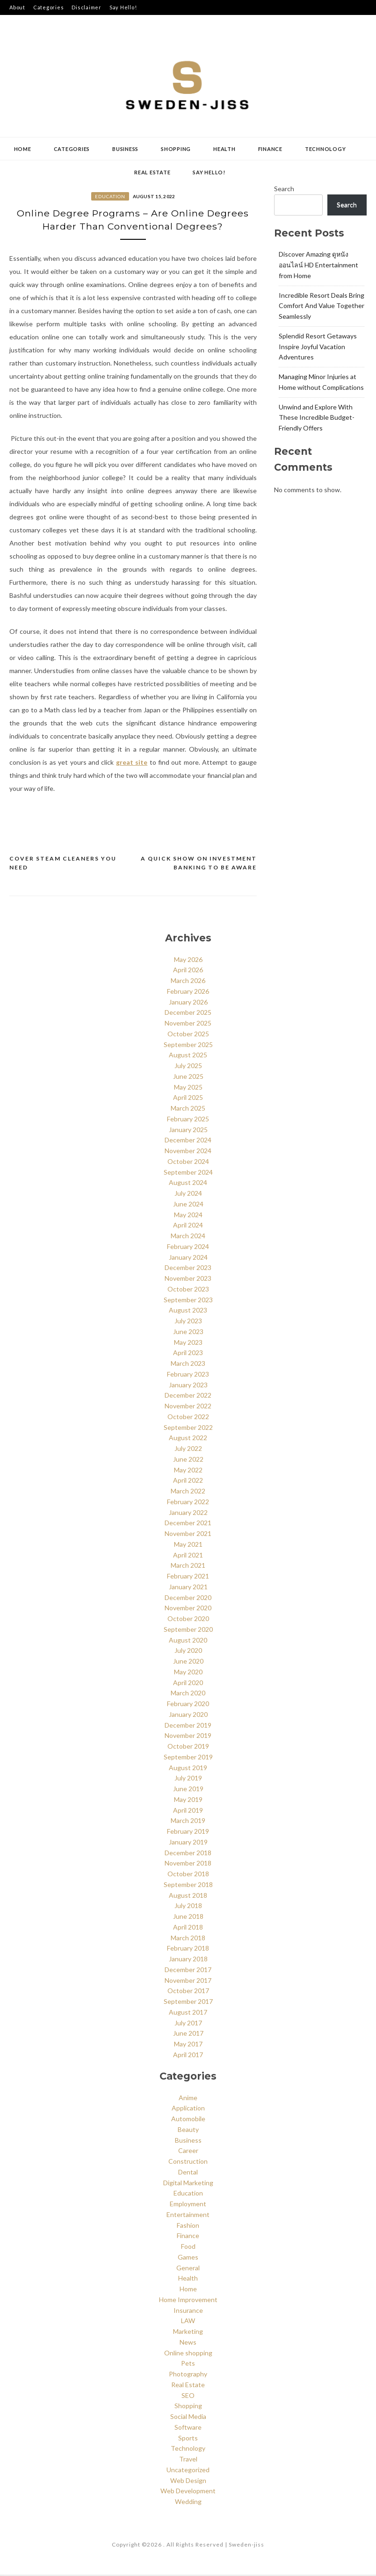 This screenshot has height=2576, width=376. What do you see at coordinates (152, 172) in the screenshot?
I see `Real Estate` at bounding box center [152, 172].